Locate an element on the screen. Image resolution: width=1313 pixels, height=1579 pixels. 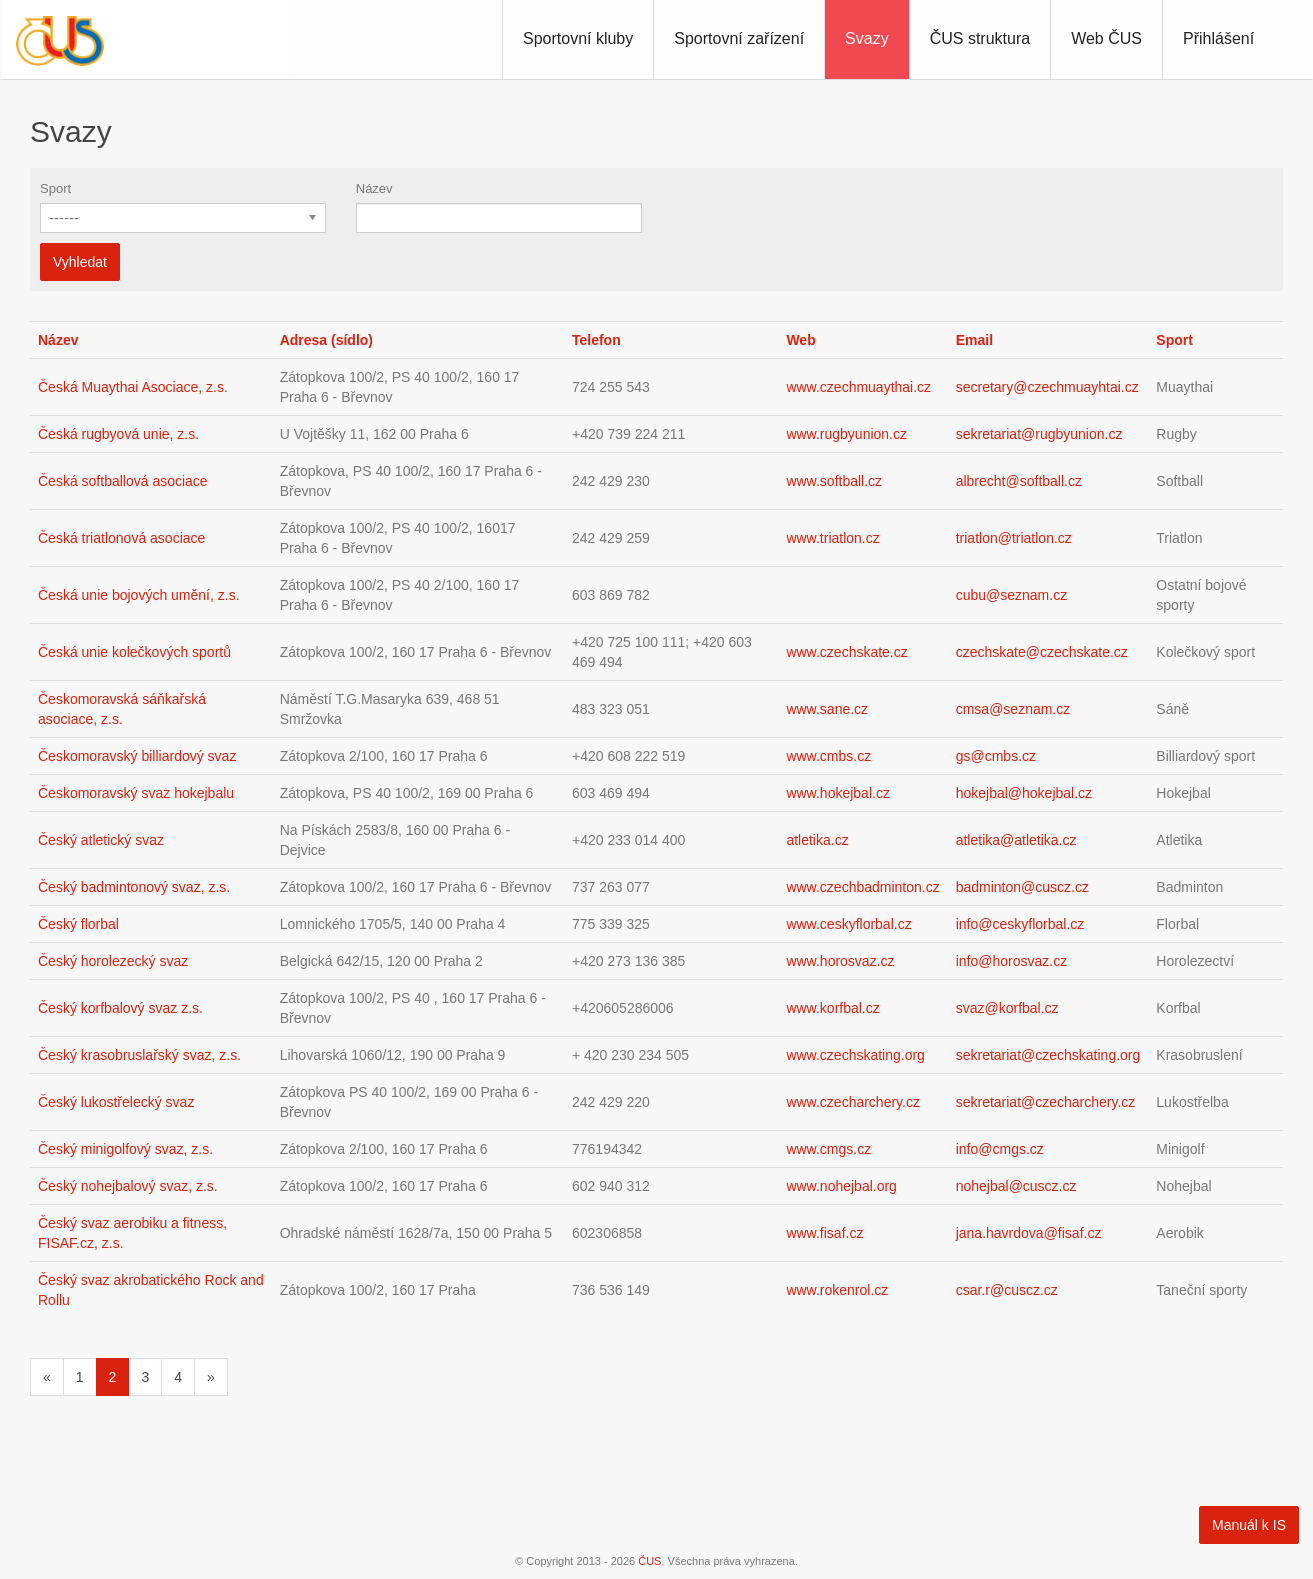
czechskate@czechskate.cz is located at coordinates (1042, 652).